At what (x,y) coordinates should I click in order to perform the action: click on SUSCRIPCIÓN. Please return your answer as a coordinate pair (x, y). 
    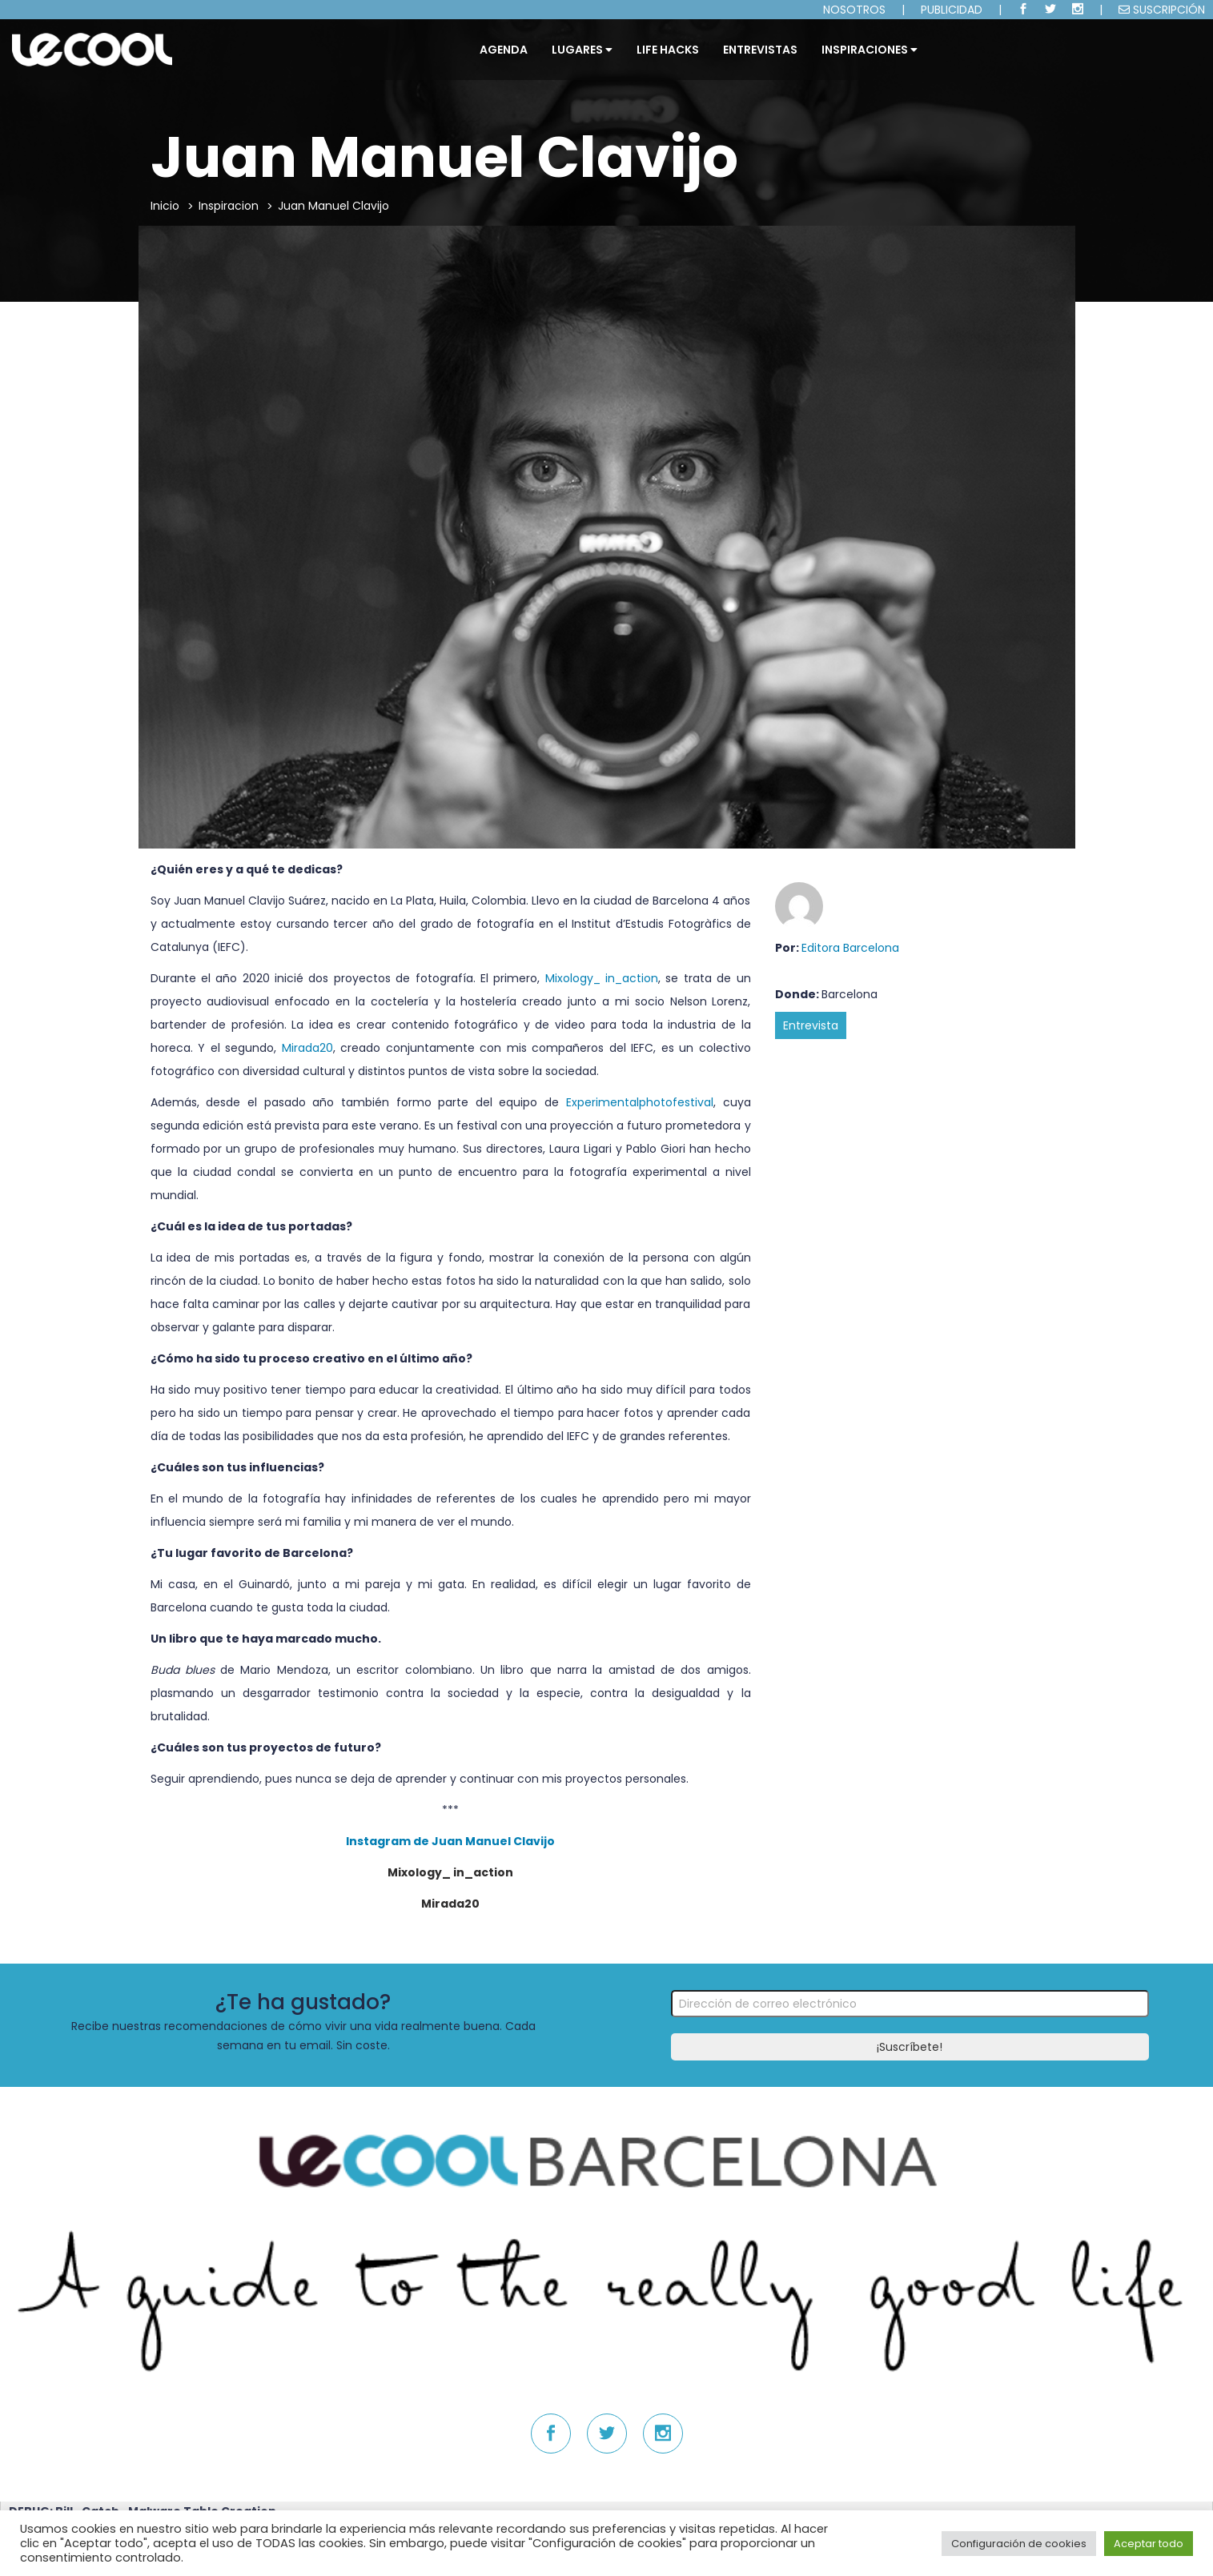
    Looking at the image, I should click on (1162, 10).